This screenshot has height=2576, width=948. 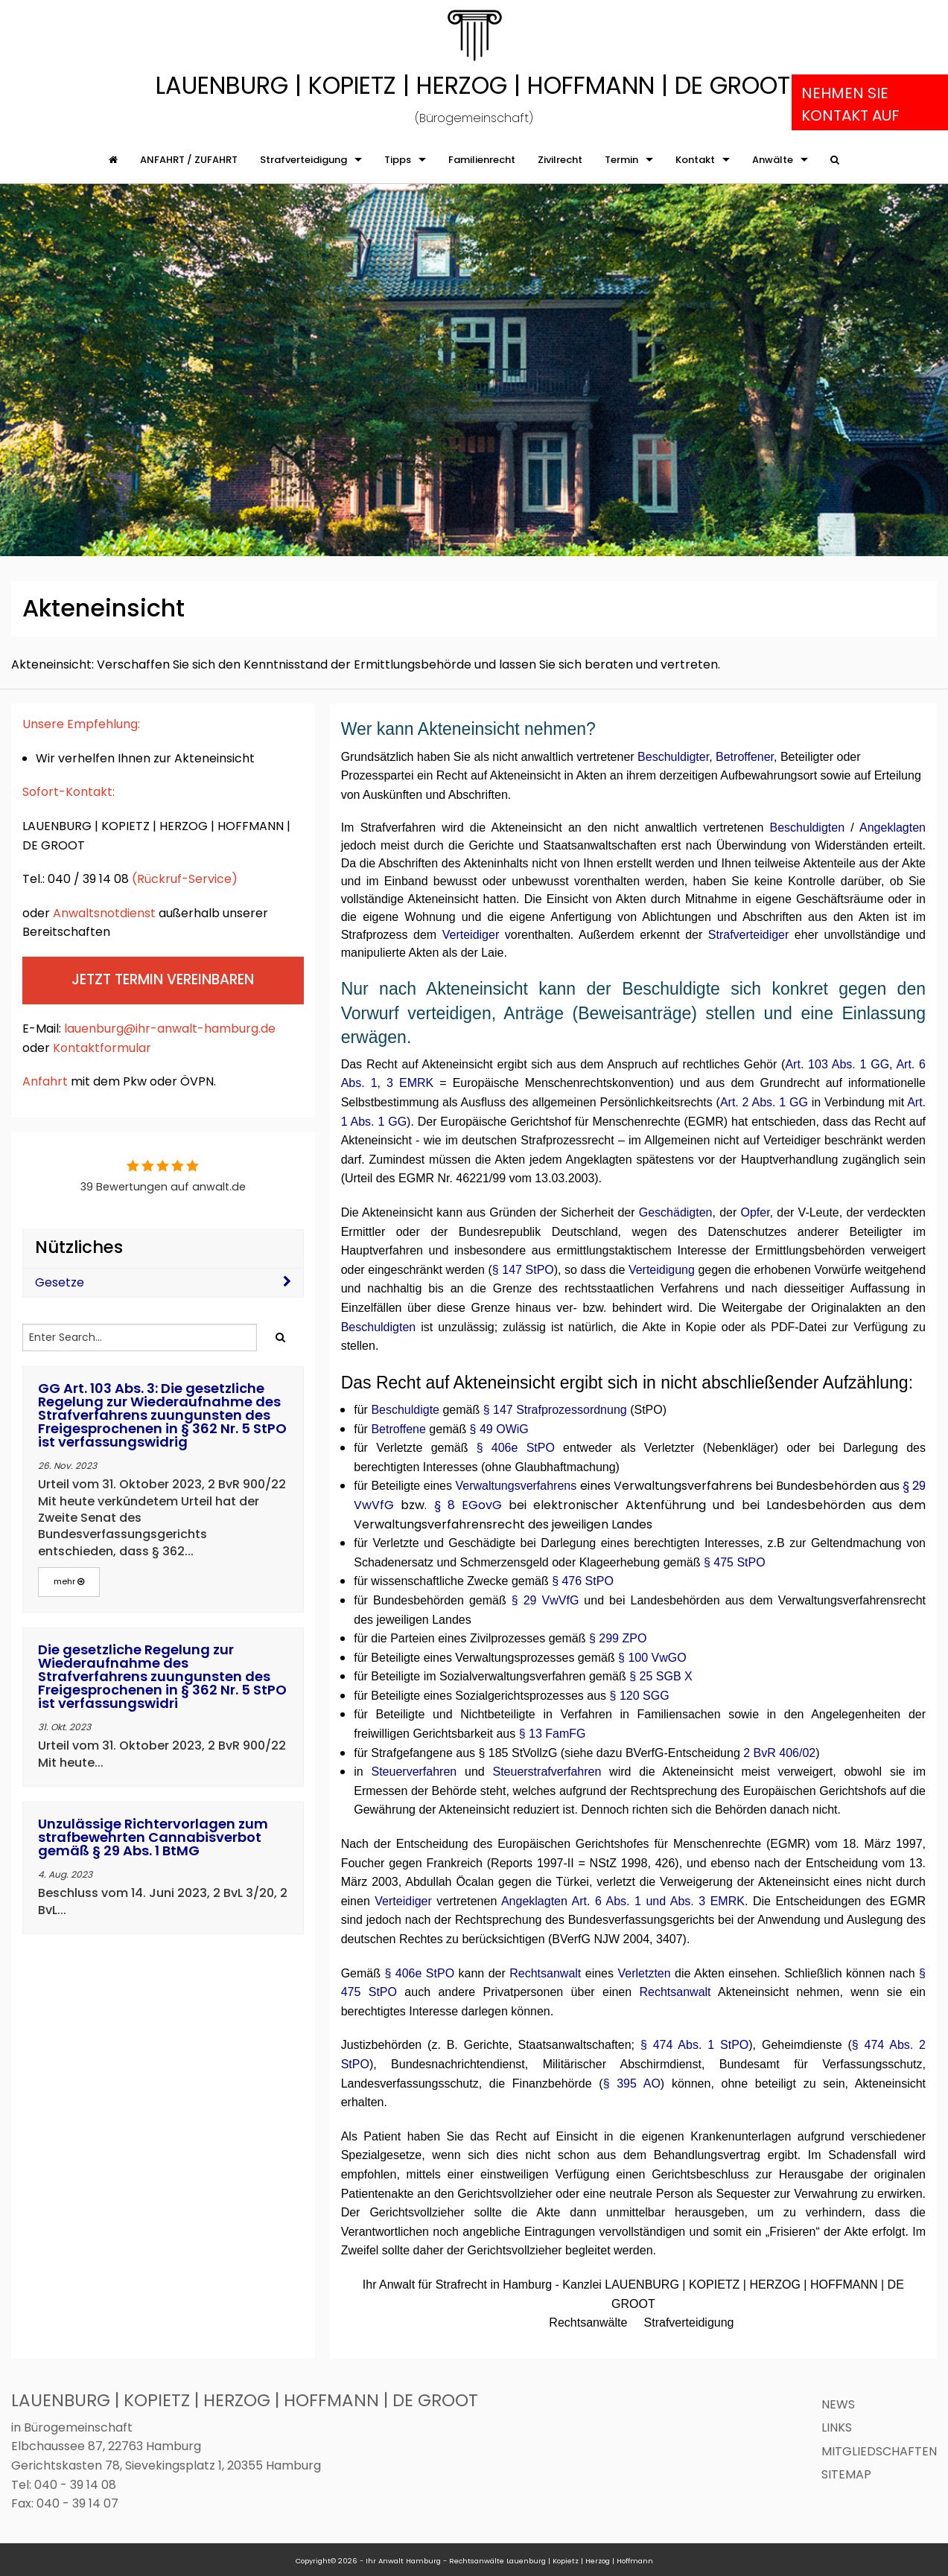 I want to click on Angeklagten, so click(x=892, y=827).